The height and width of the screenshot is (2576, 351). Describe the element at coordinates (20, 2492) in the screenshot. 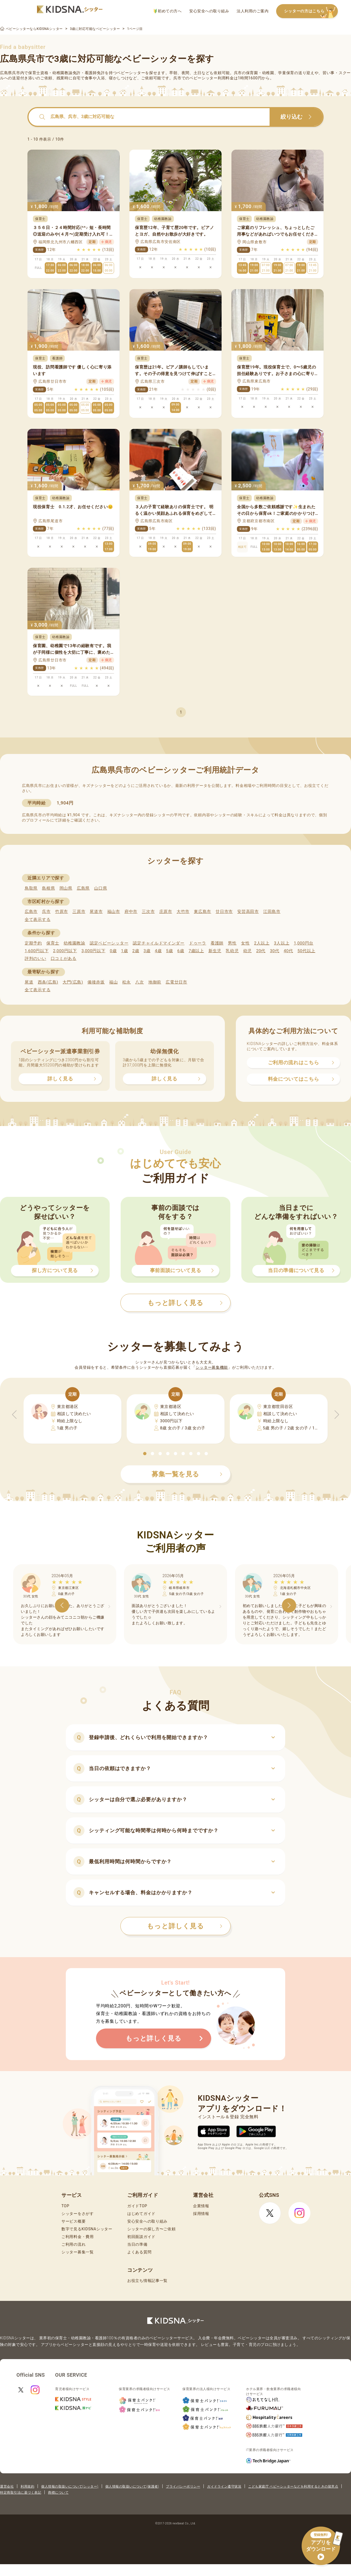

I see `特定商取引法に基づく表記` at that location.